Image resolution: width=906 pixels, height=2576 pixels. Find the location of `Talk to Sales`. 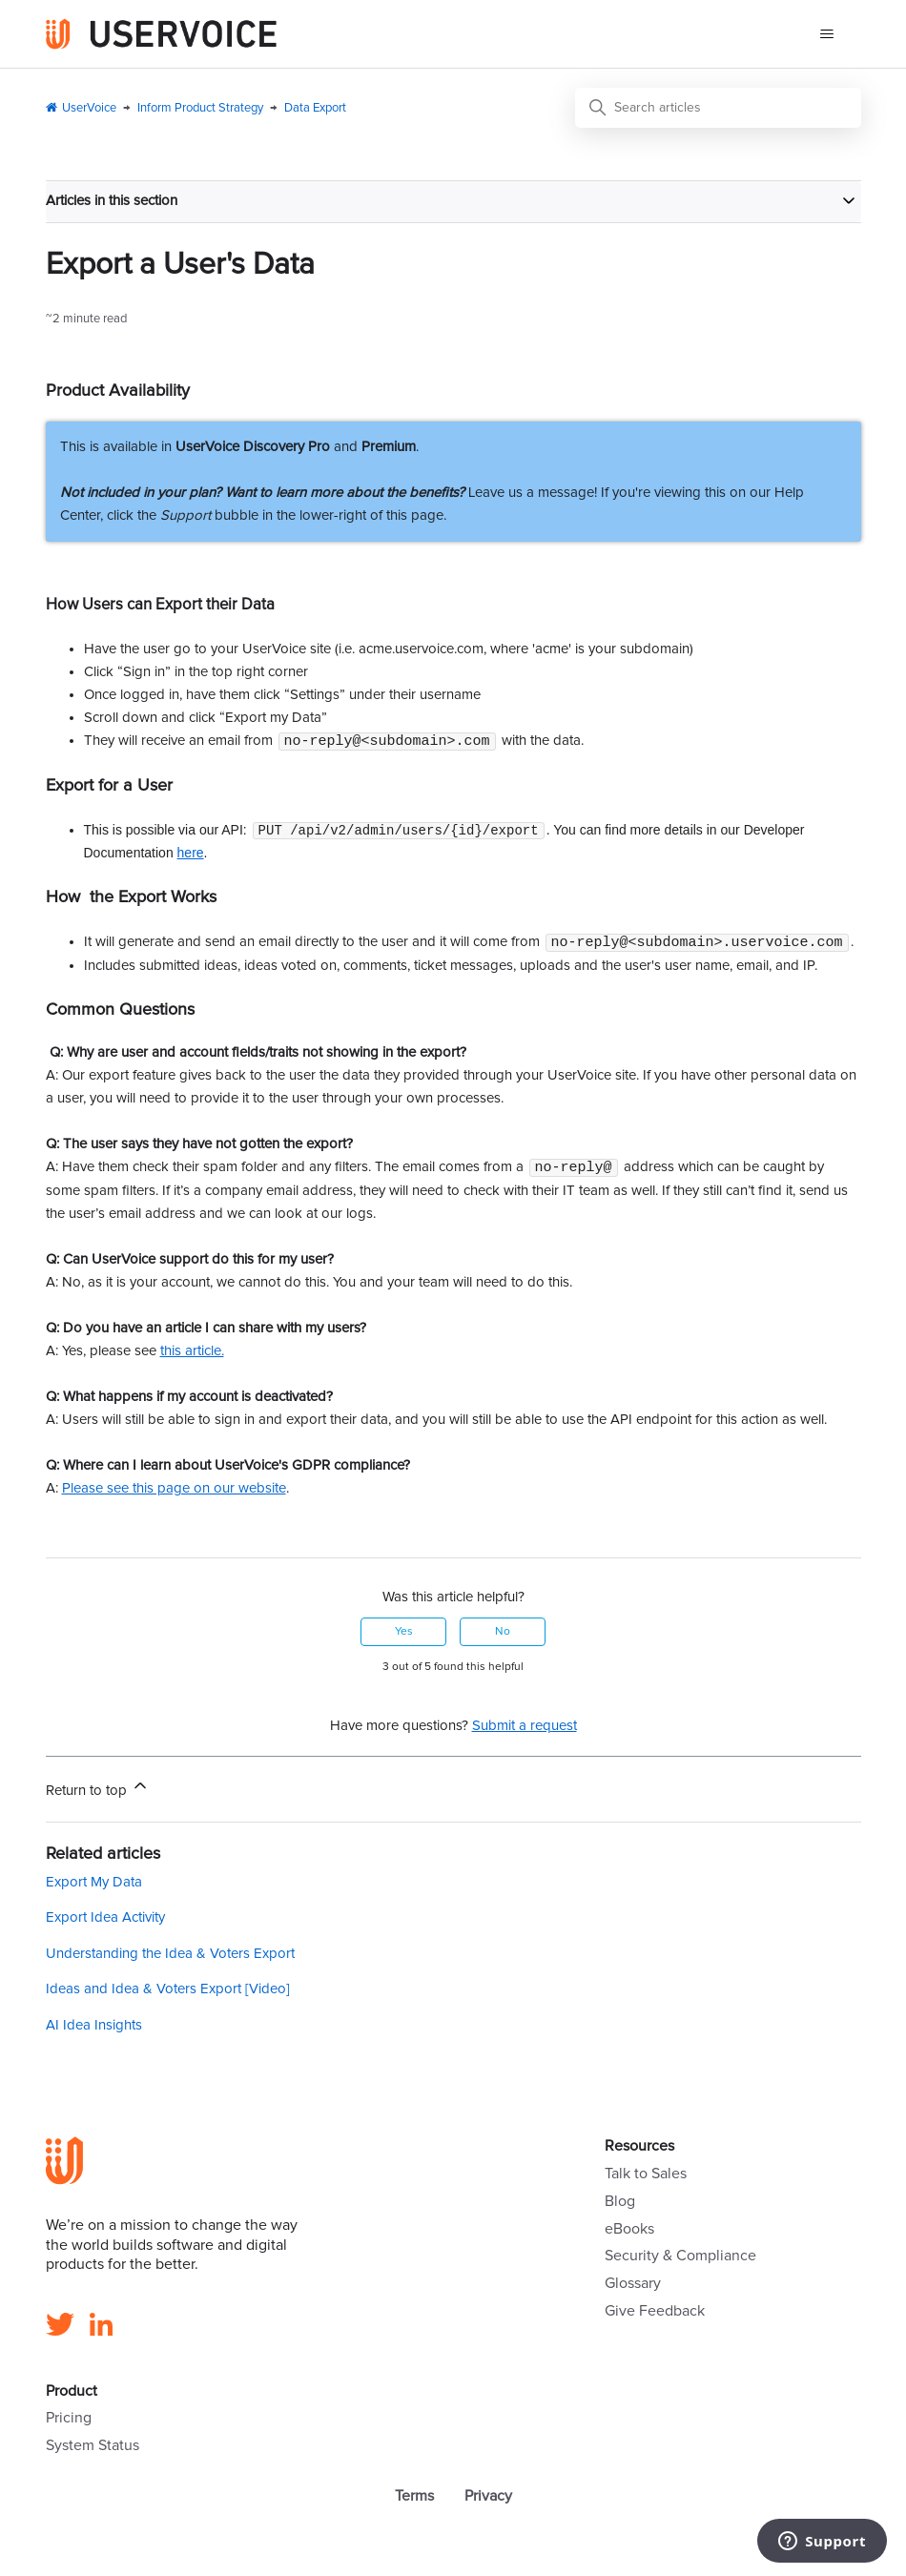

Talk to Sales is located at coordinates (646, 2176).